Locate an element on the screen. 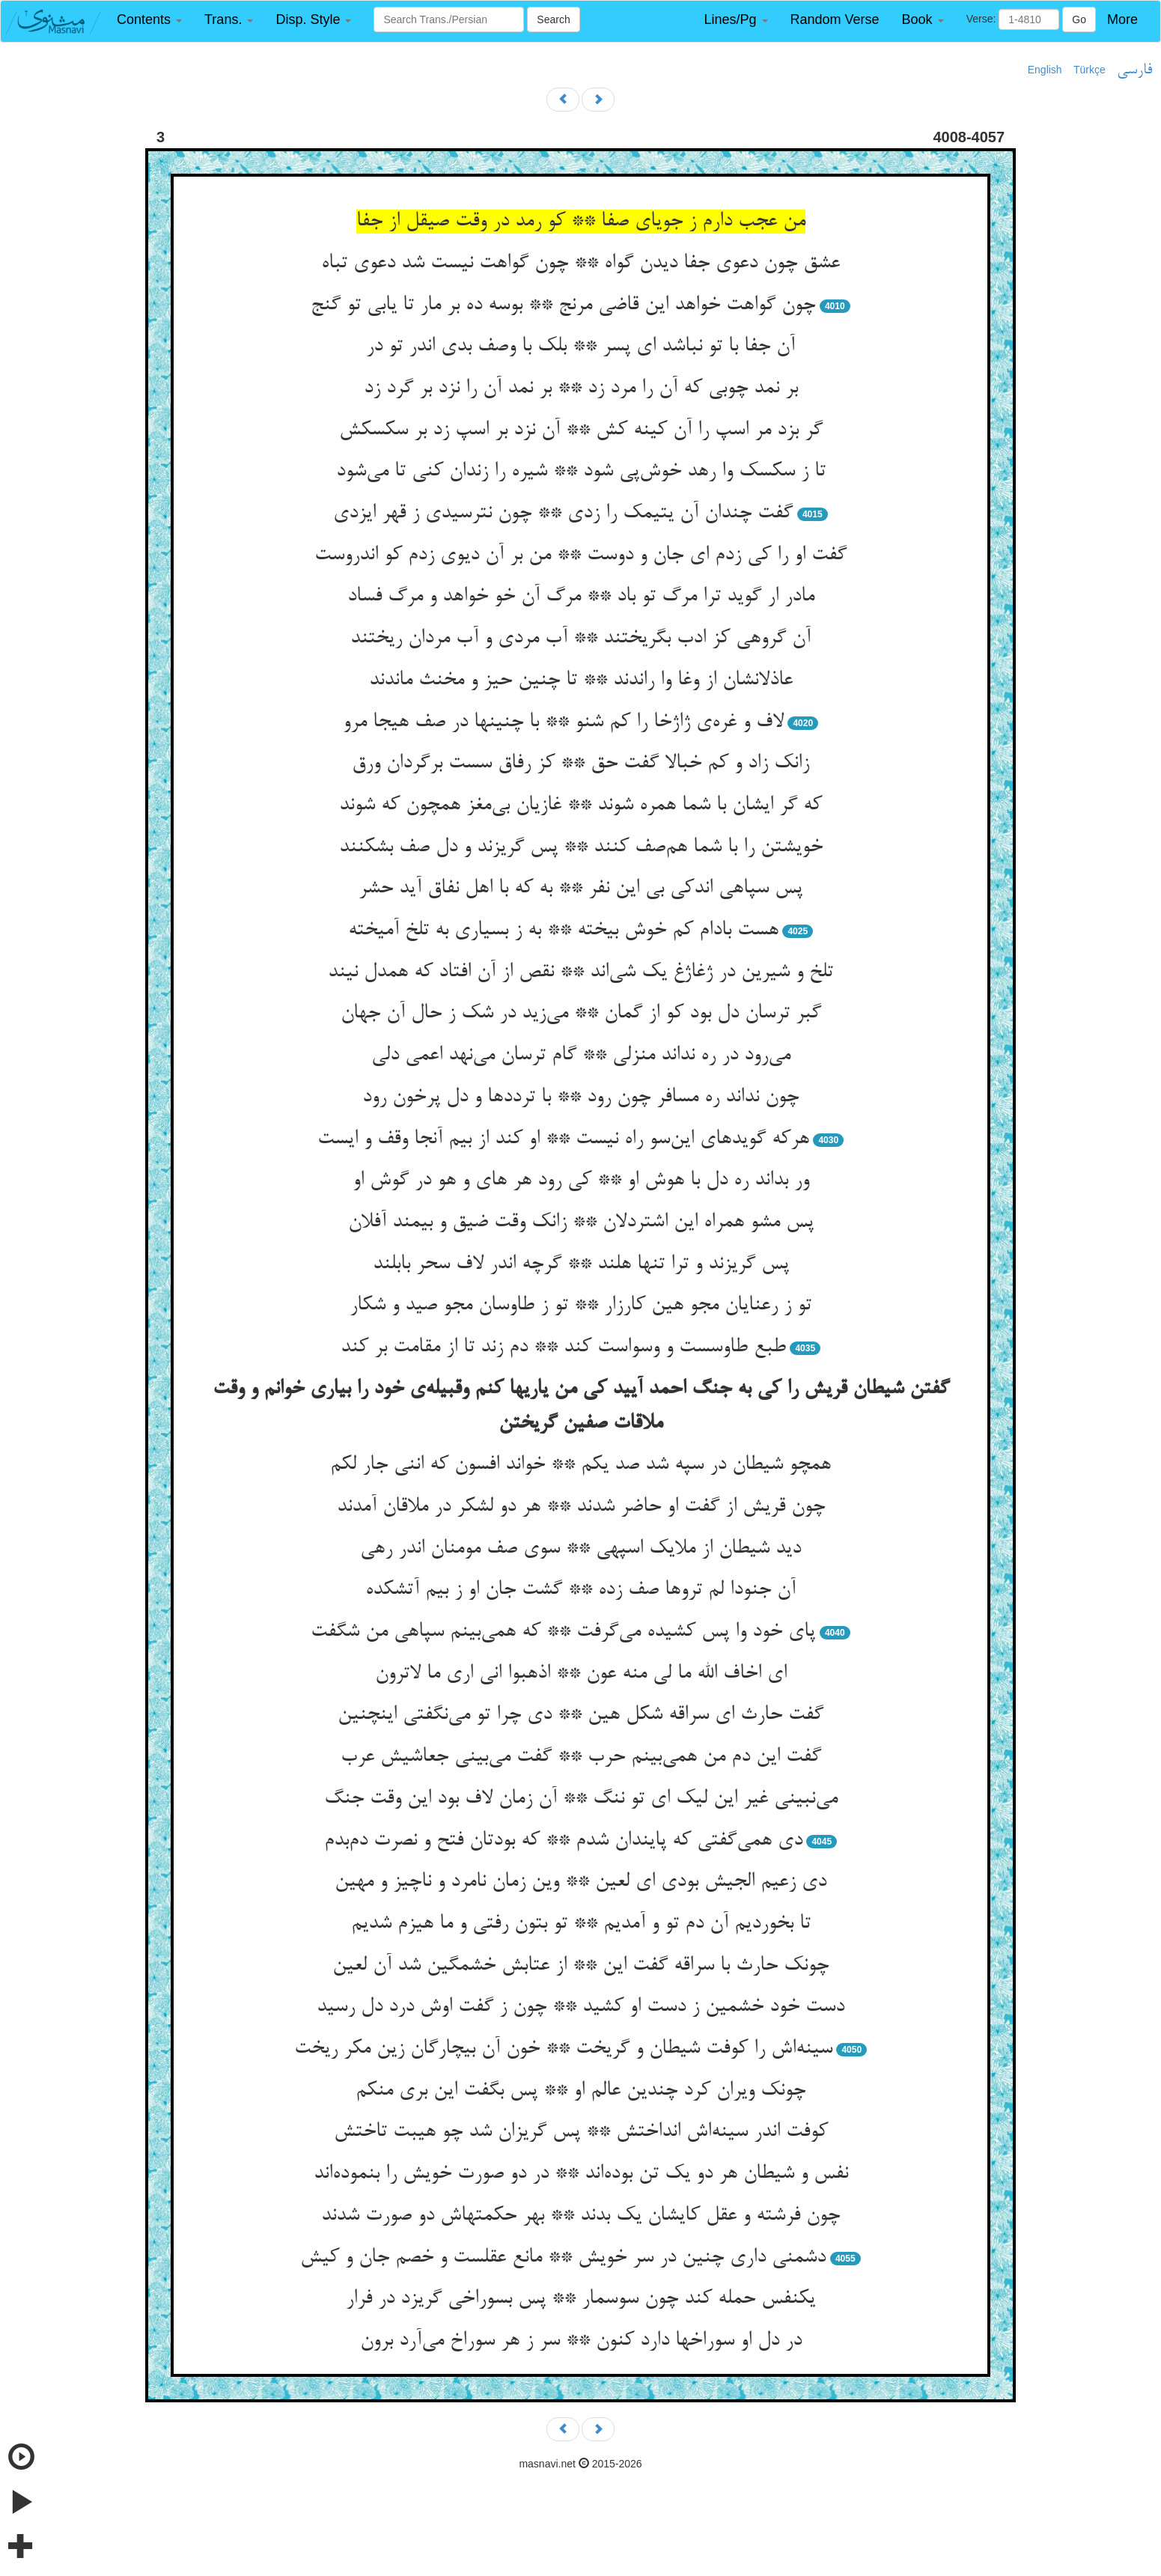 The height and width of the screenshot is (2576, 1161). پس مشو همراه این اشتردلان ** زانک وقت ضیق و بیمند آفلان is located at coordinates (581, 1222).